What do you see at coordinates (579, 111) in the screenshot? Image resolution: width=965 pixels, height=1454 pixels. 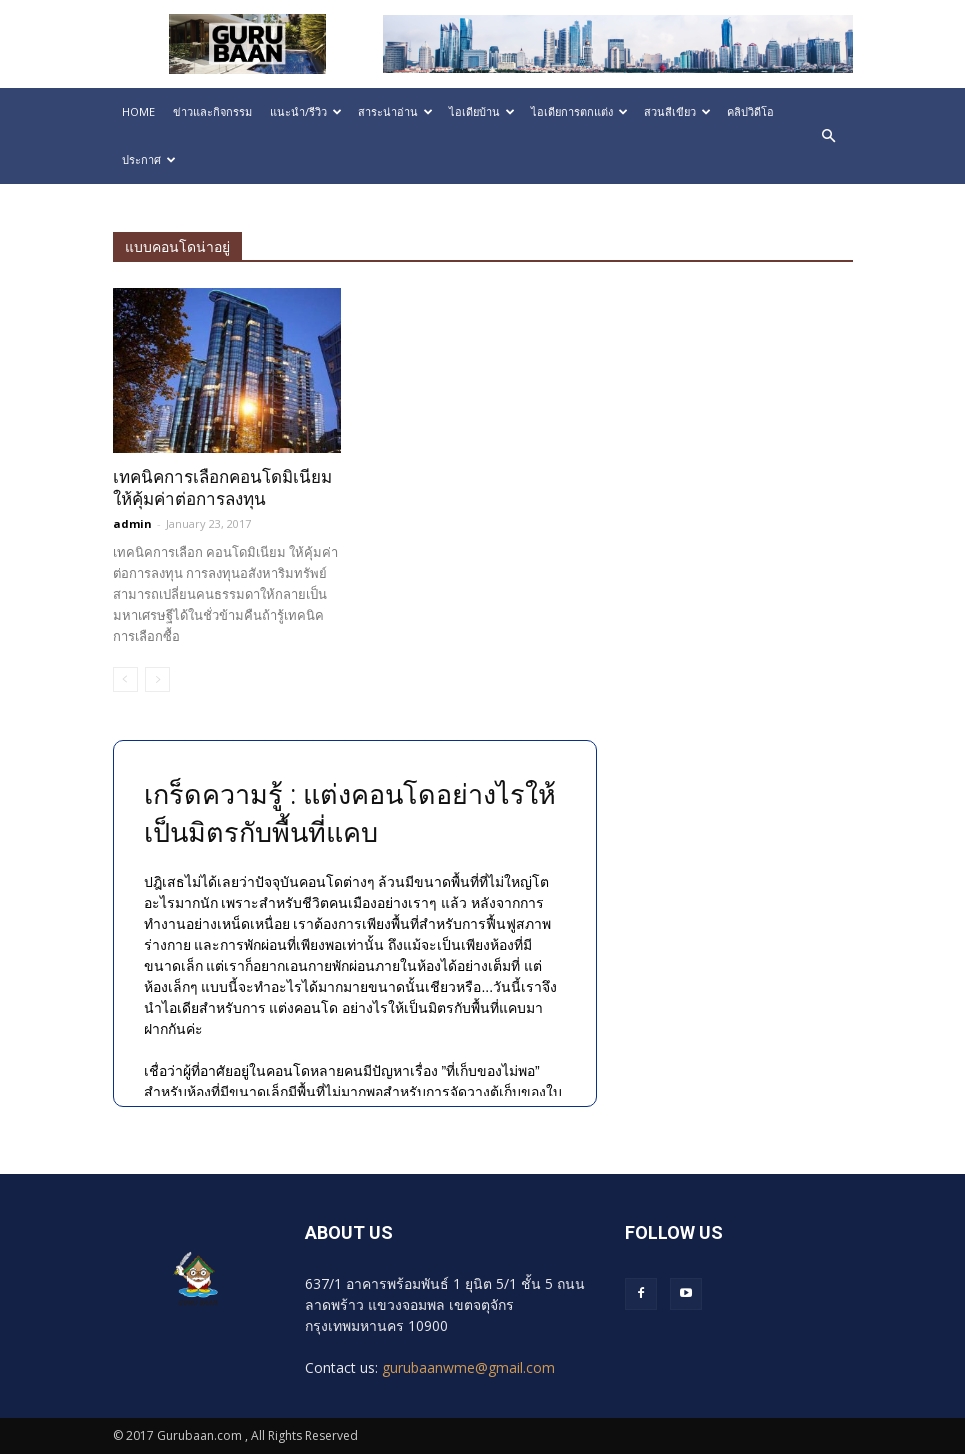 I see `ไอเดียการตกแต่ง` at bounding box center [579, 111].